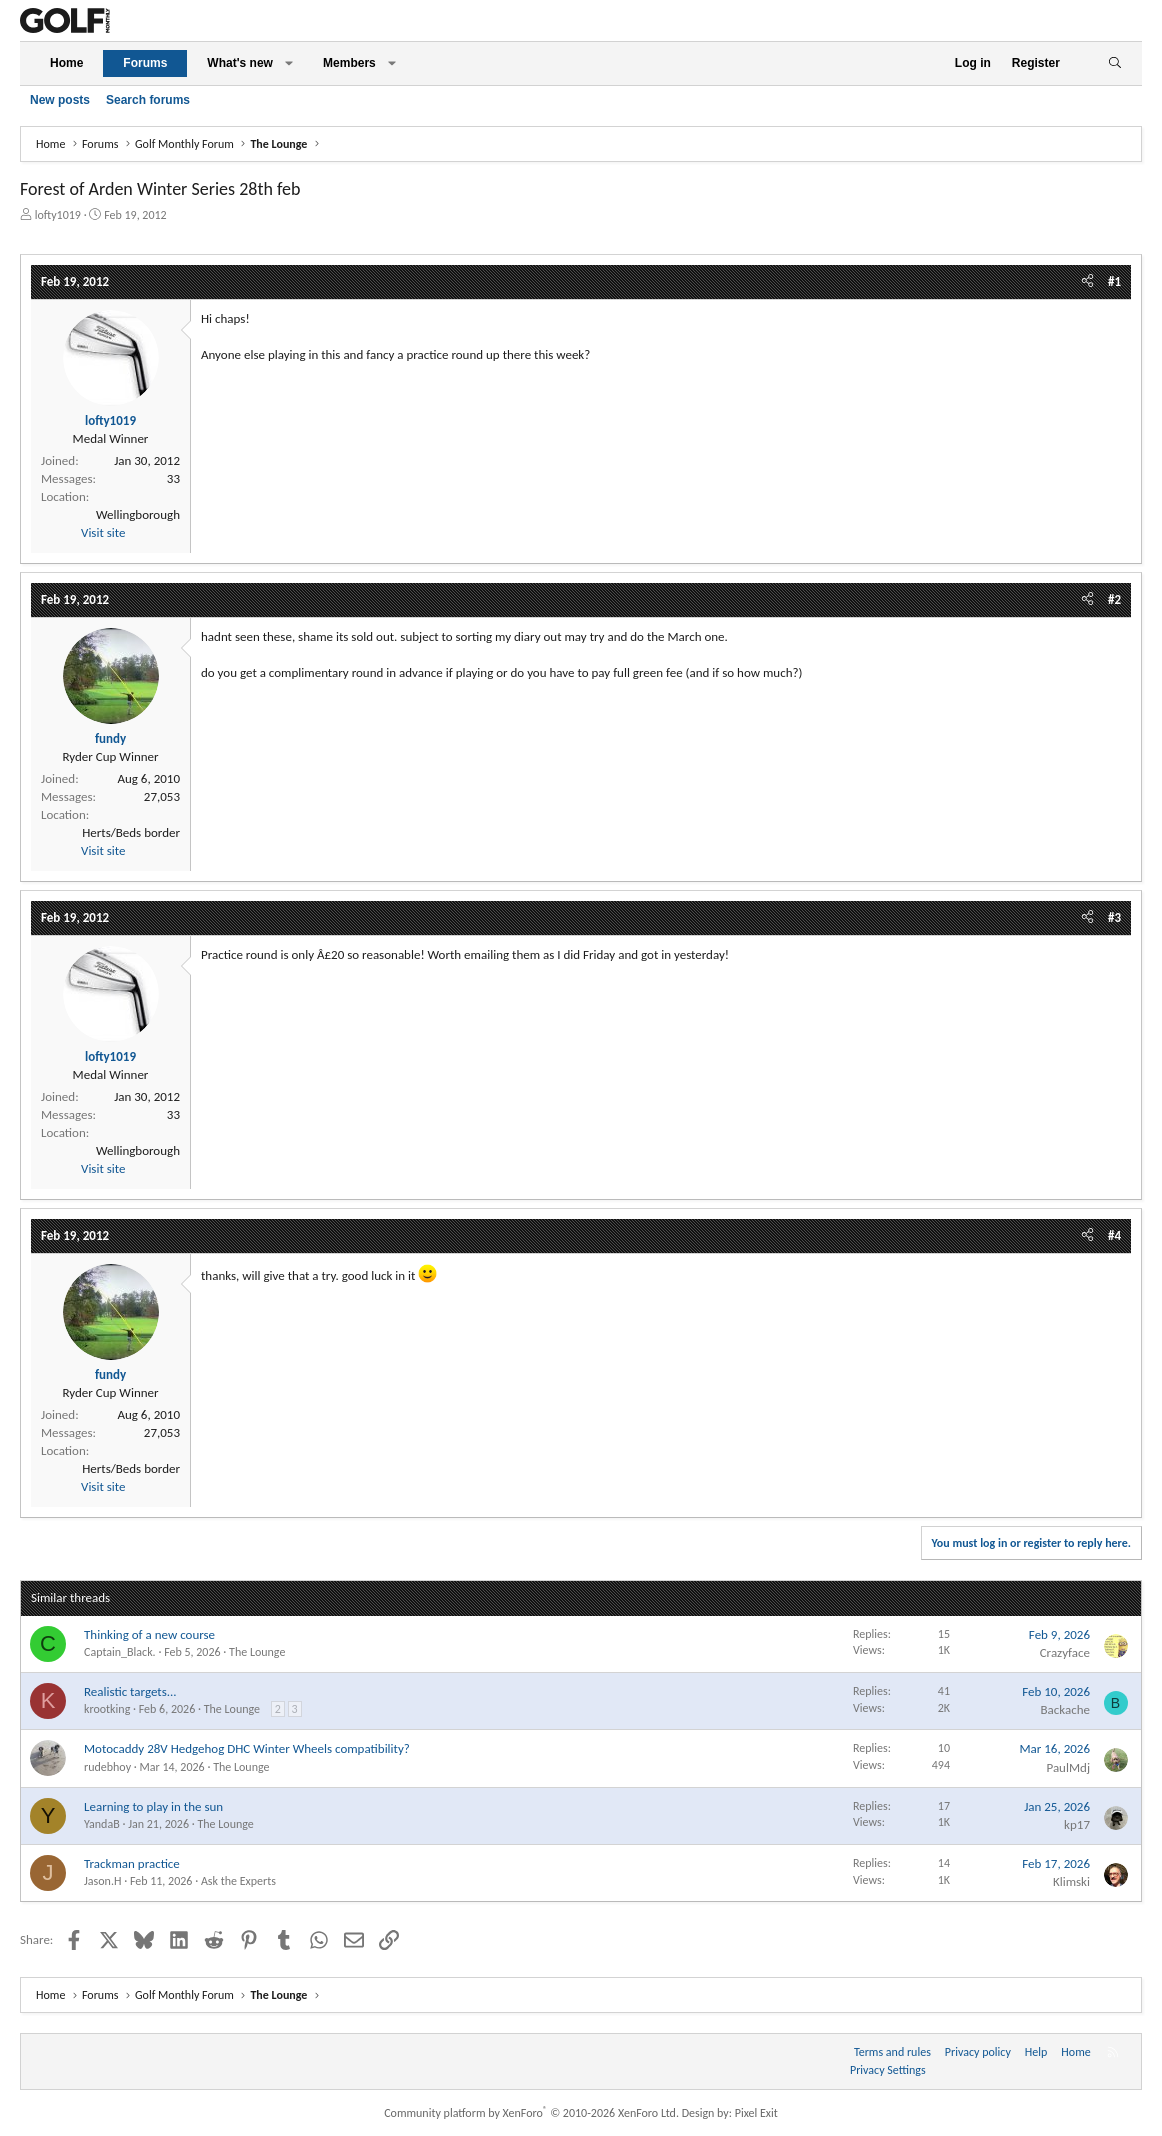  What do you see at coordinates (1065, 1709) in the screenshot?
I see `Backache` at bounding box center [1065, 1709].